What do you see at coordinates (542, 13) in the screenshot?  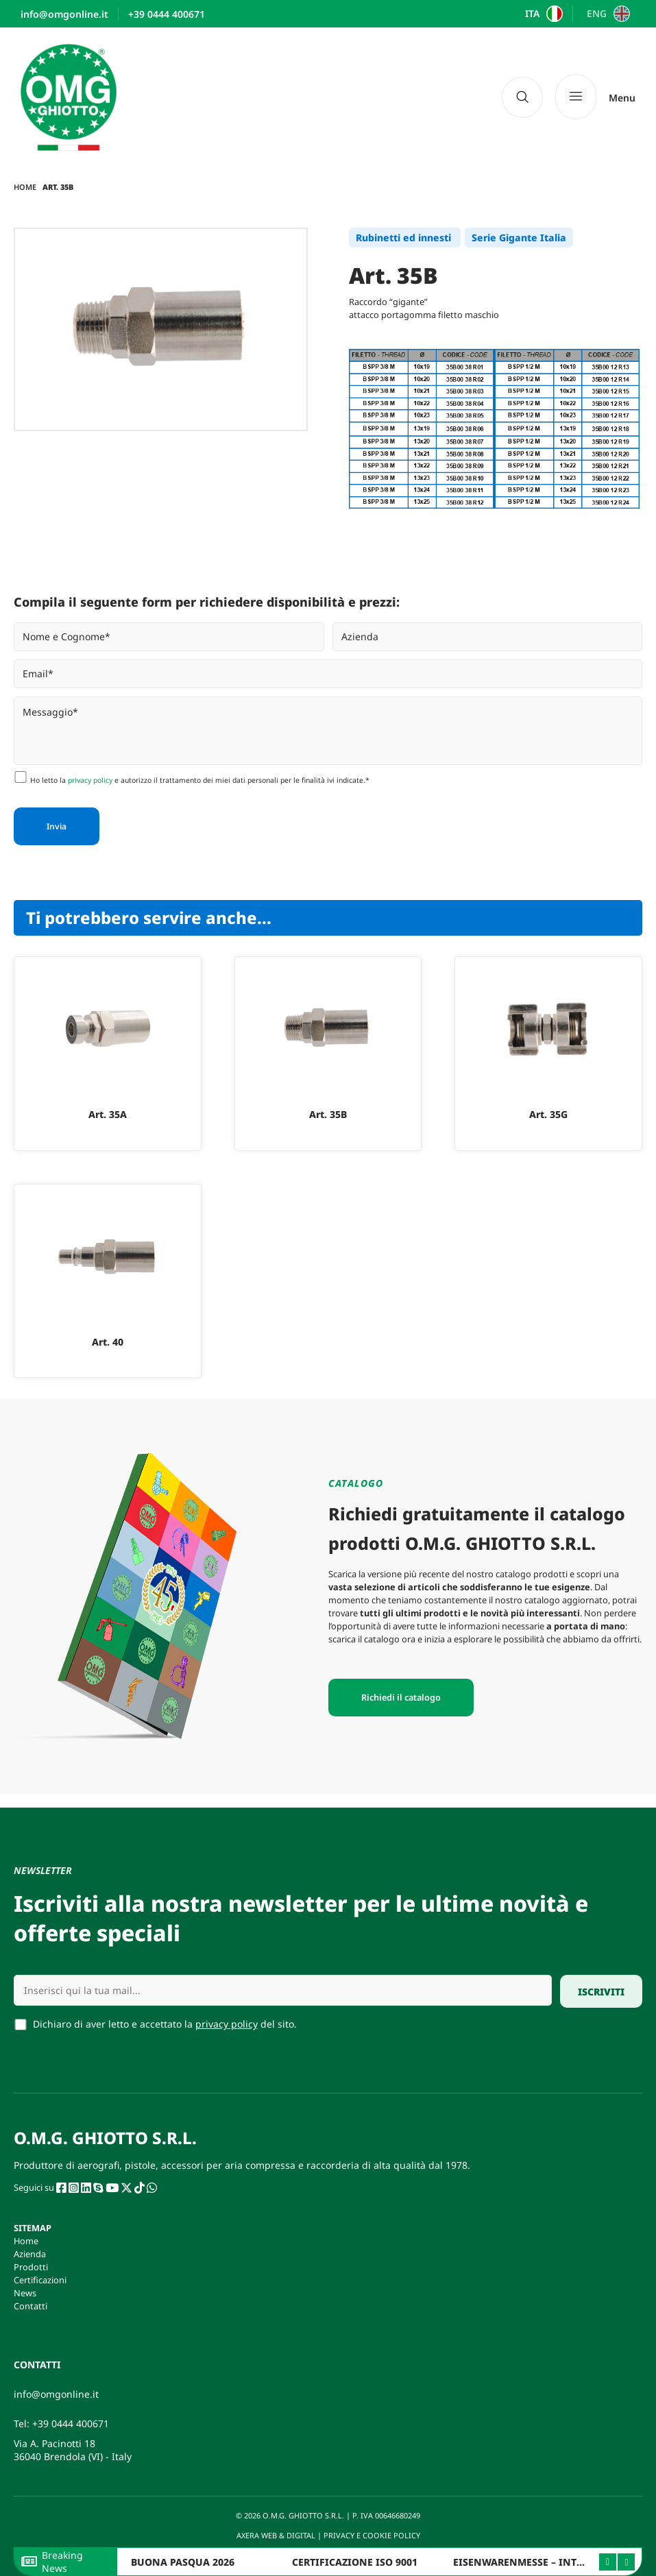 I see `[Passa a ITA]` at bounding box center [542, 13].